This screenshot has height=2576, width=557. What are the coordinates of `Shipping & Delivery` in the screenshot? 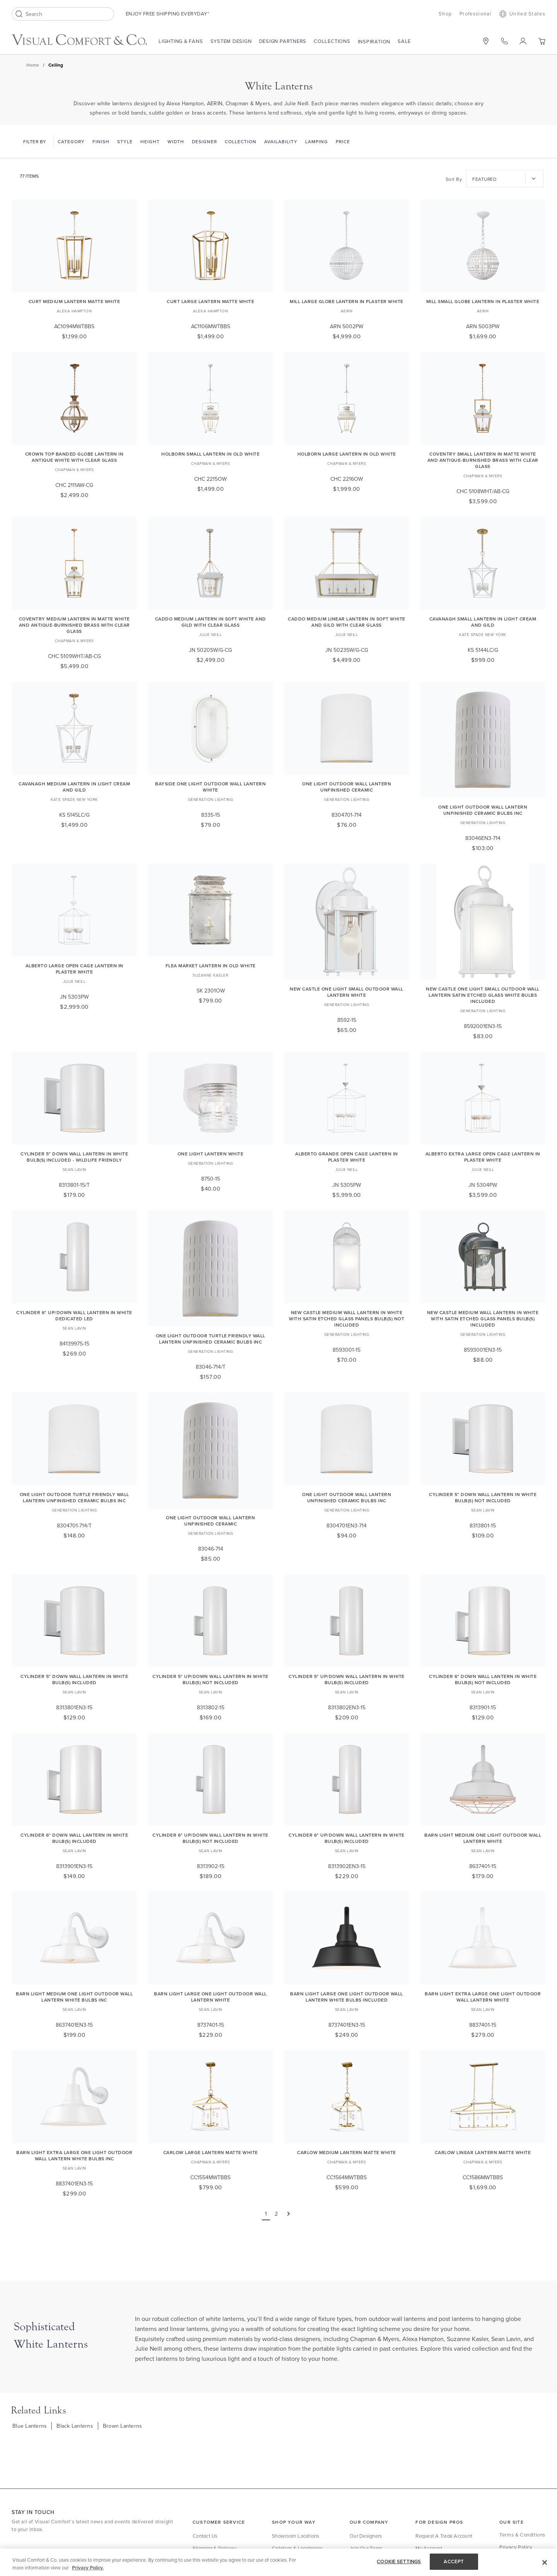 It's located at (214, 2548).